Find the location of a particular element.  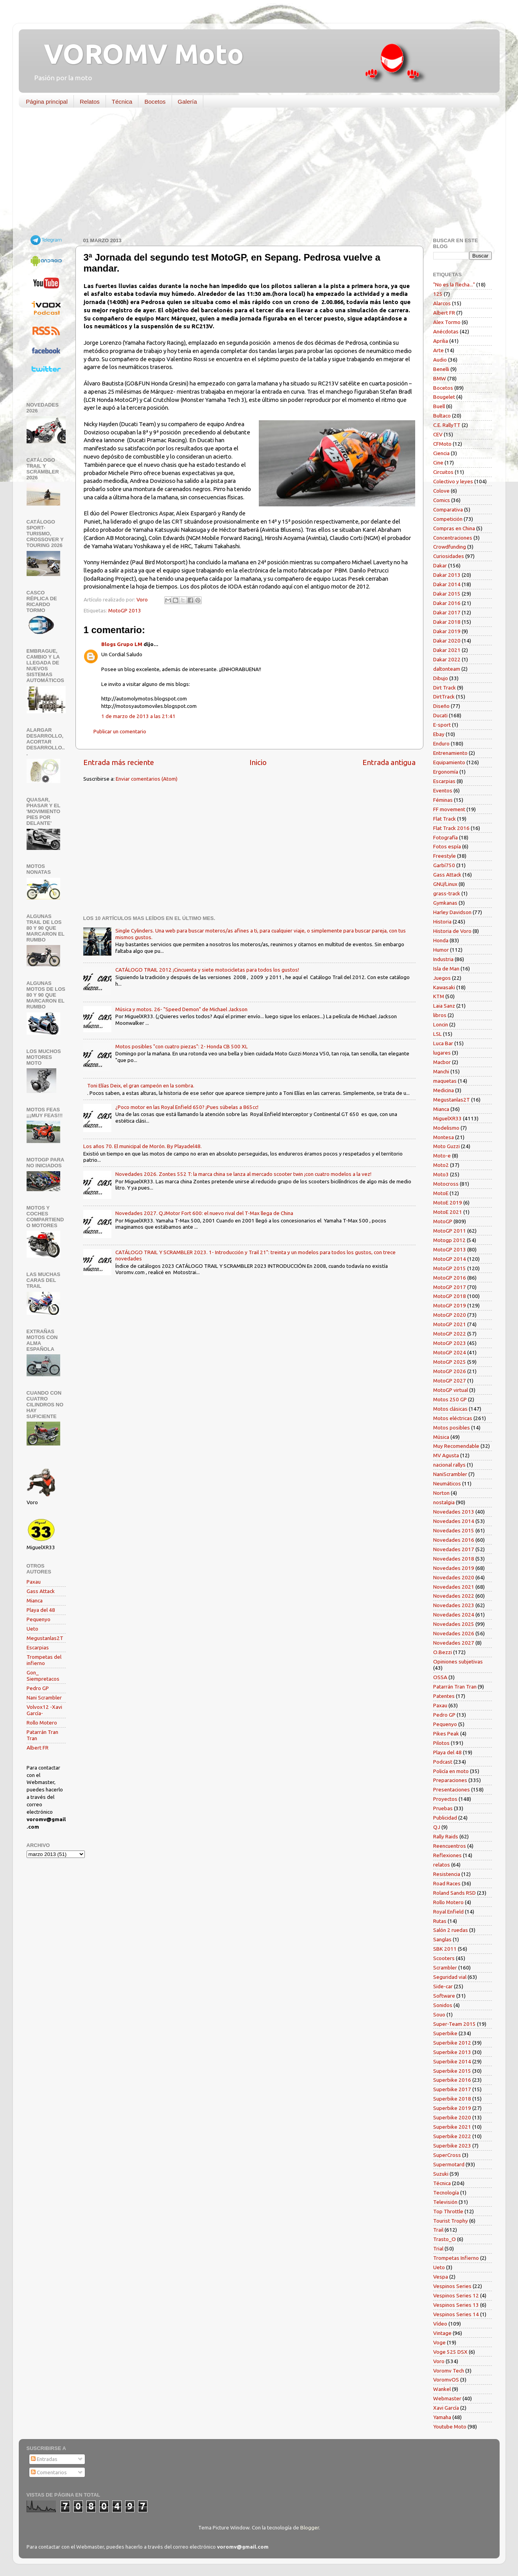

Dakar 2021 is located at coordinates (447, 650).